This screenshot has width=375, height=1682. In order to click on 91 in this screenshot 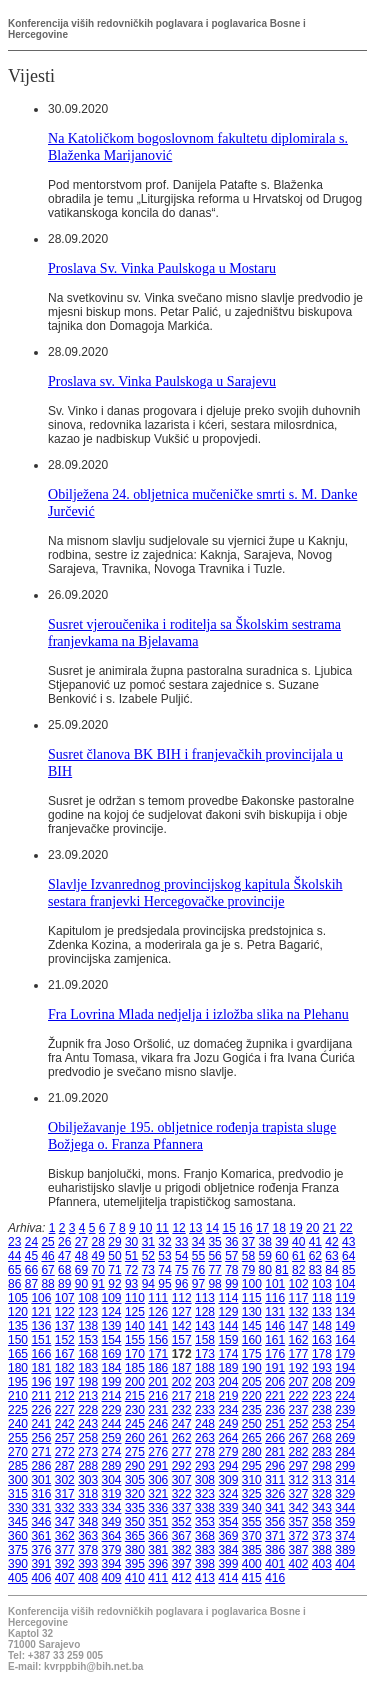, I will do `click(98, 1284)`.